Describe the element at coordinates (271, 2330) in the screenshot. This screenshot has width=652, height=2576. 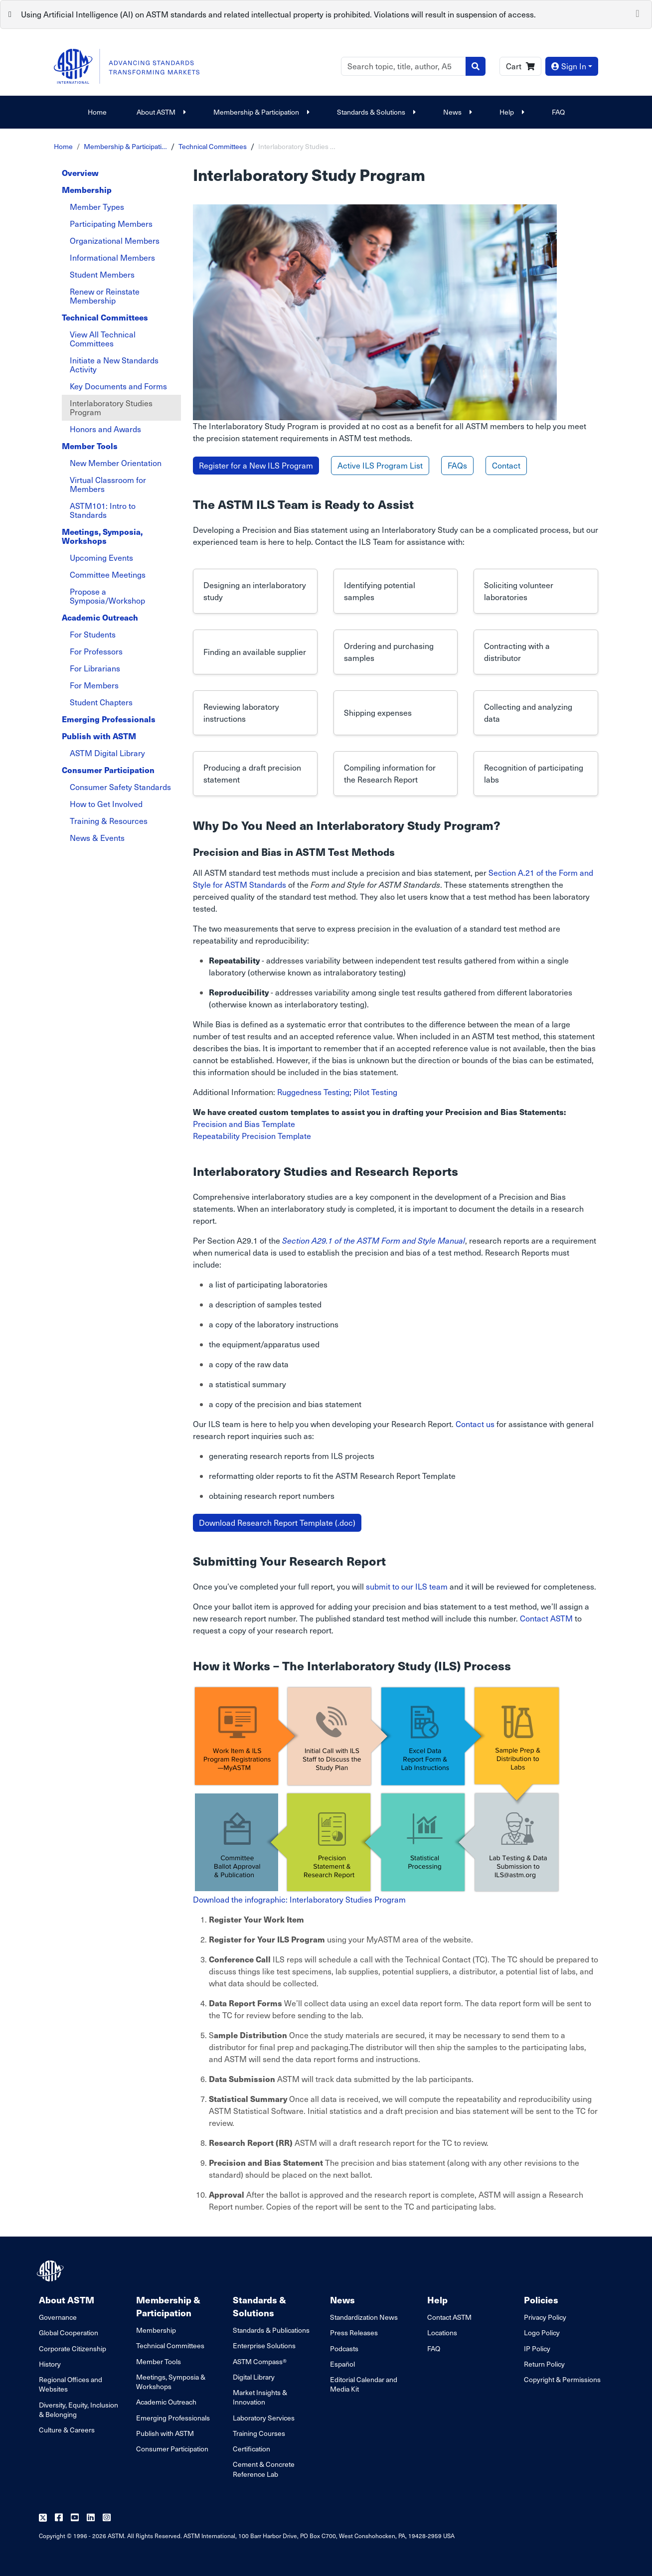
I see `Standards & Publications` at that location.